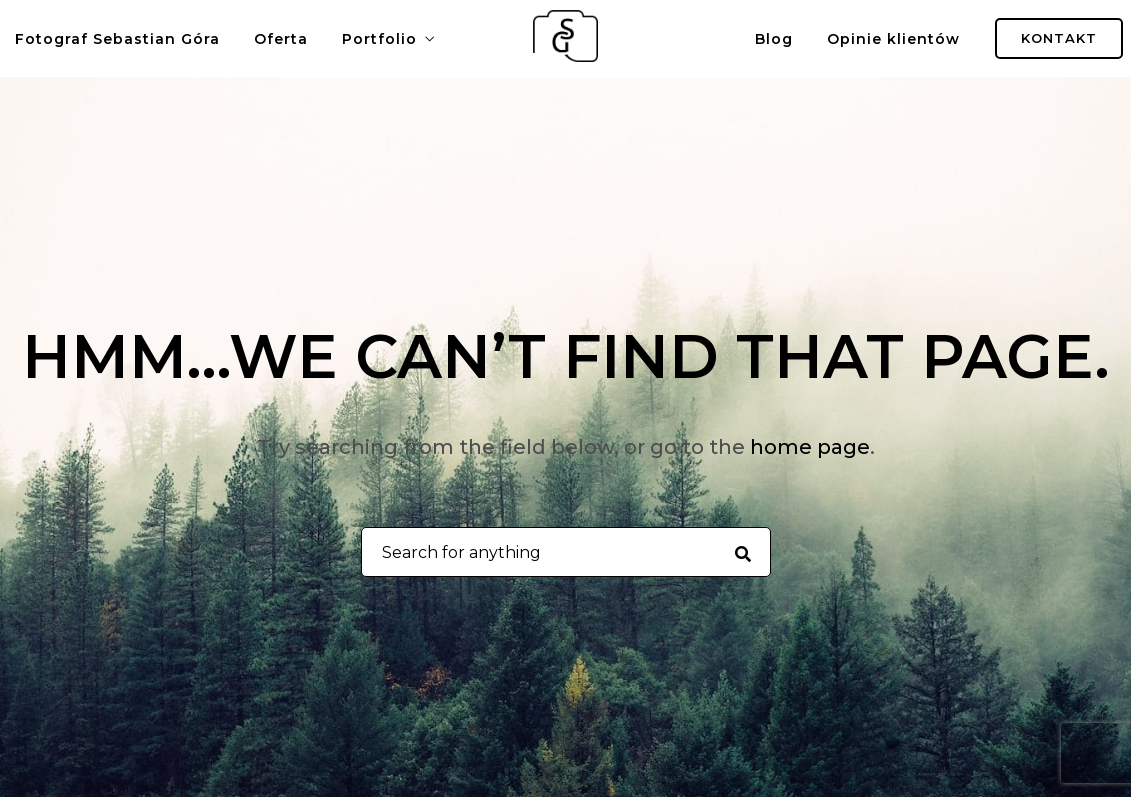  What do you see at coordinates (379, 39) in the screenshot?
I see `Portfolio` at bounding box center [379, 39].